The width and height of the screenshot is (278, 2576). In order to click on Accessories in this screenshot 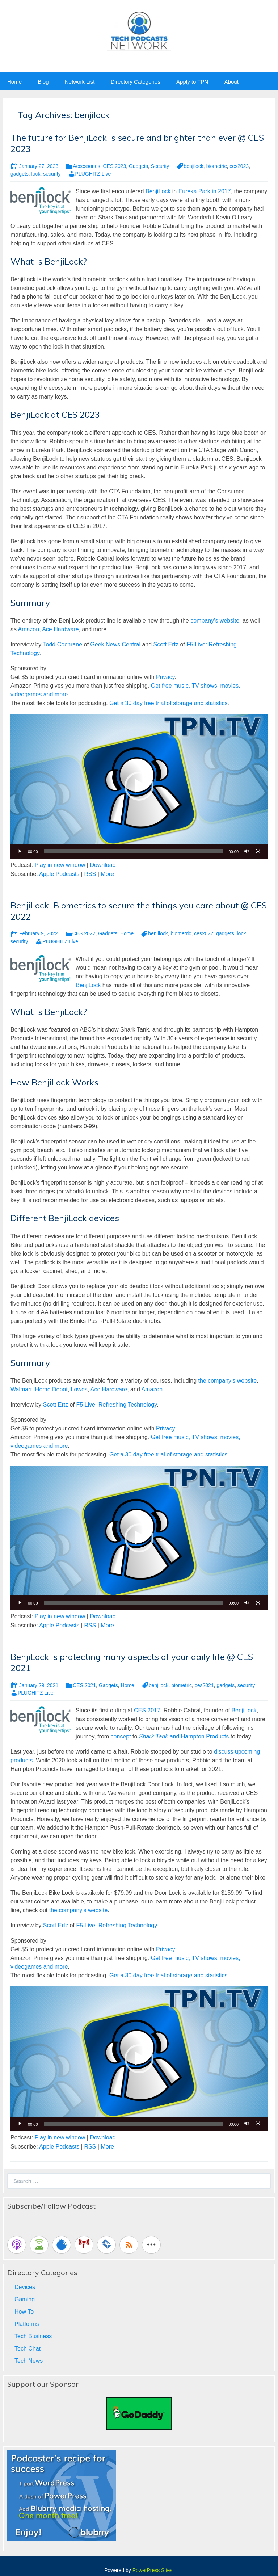, I will do `click(86, 166)`.